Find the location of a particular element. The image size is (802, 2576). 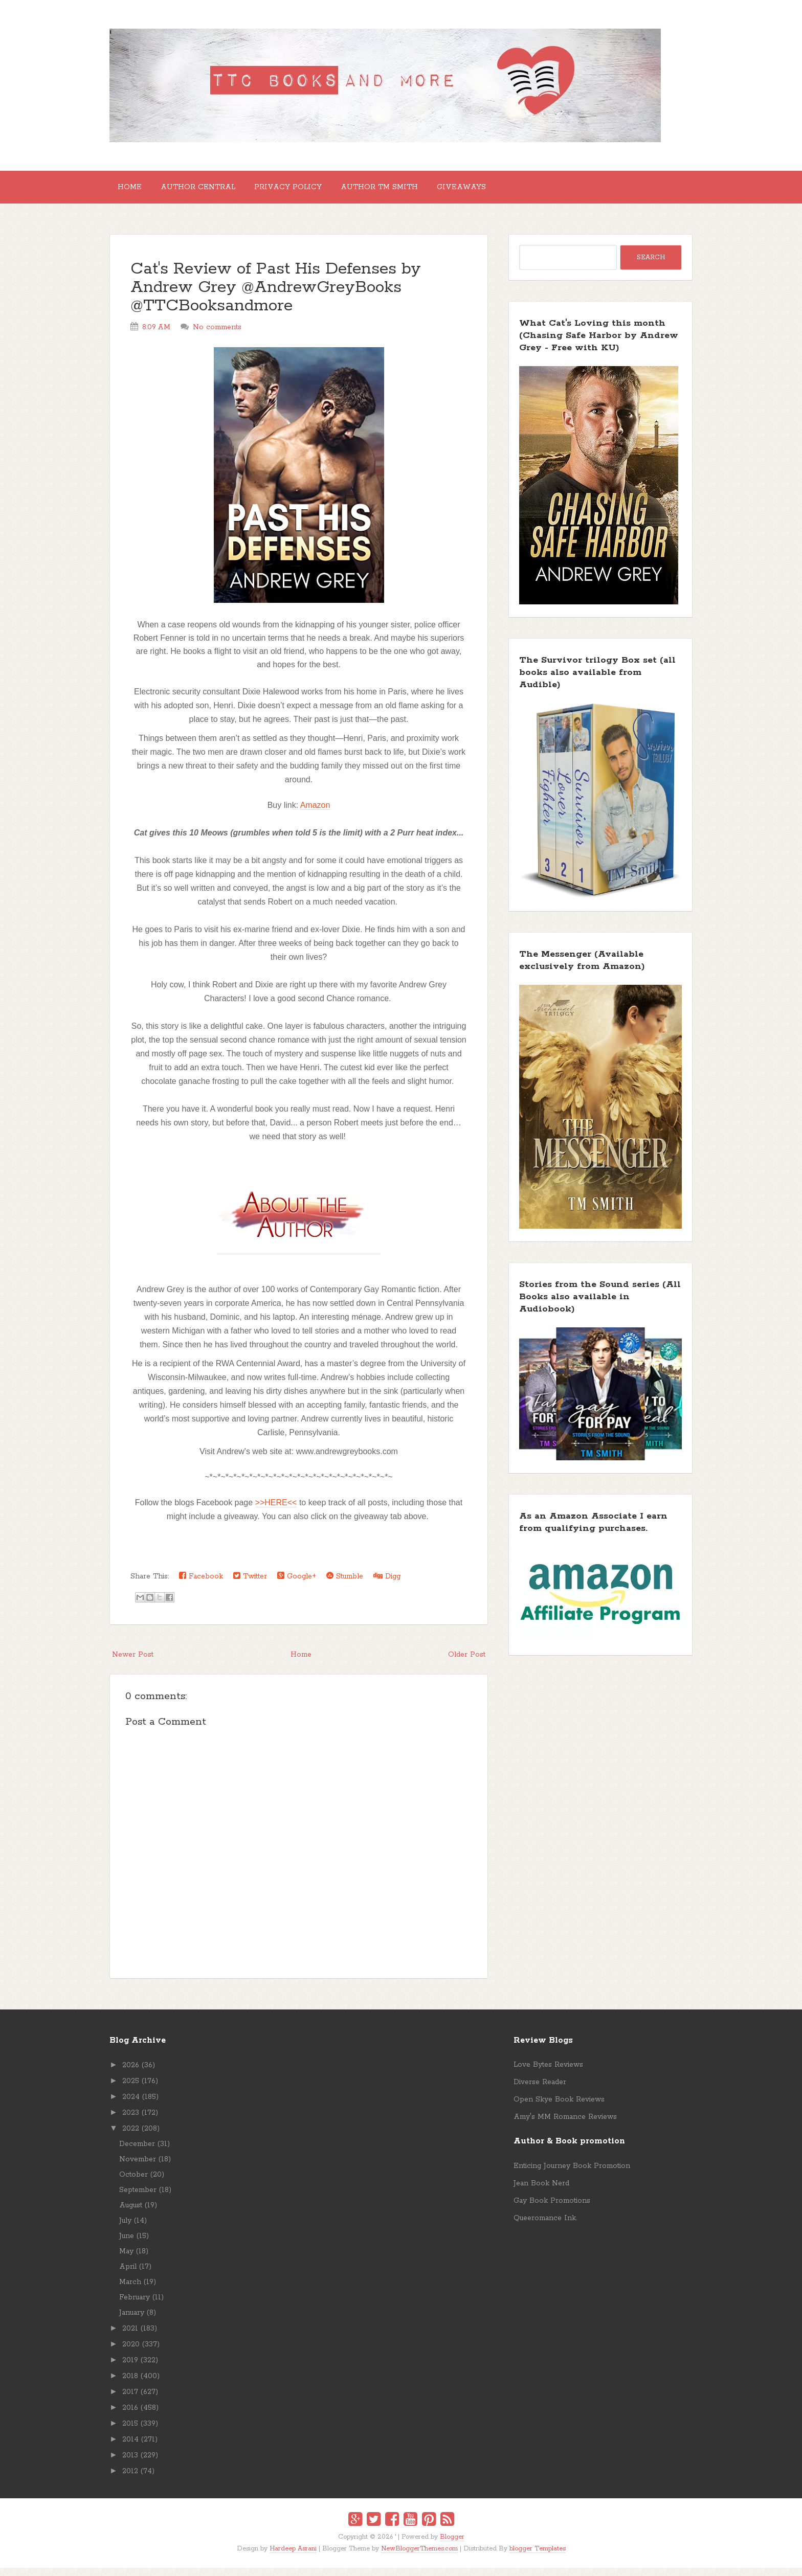

Amy's MM Romance Reviews is located at coordinates (565, 2125).